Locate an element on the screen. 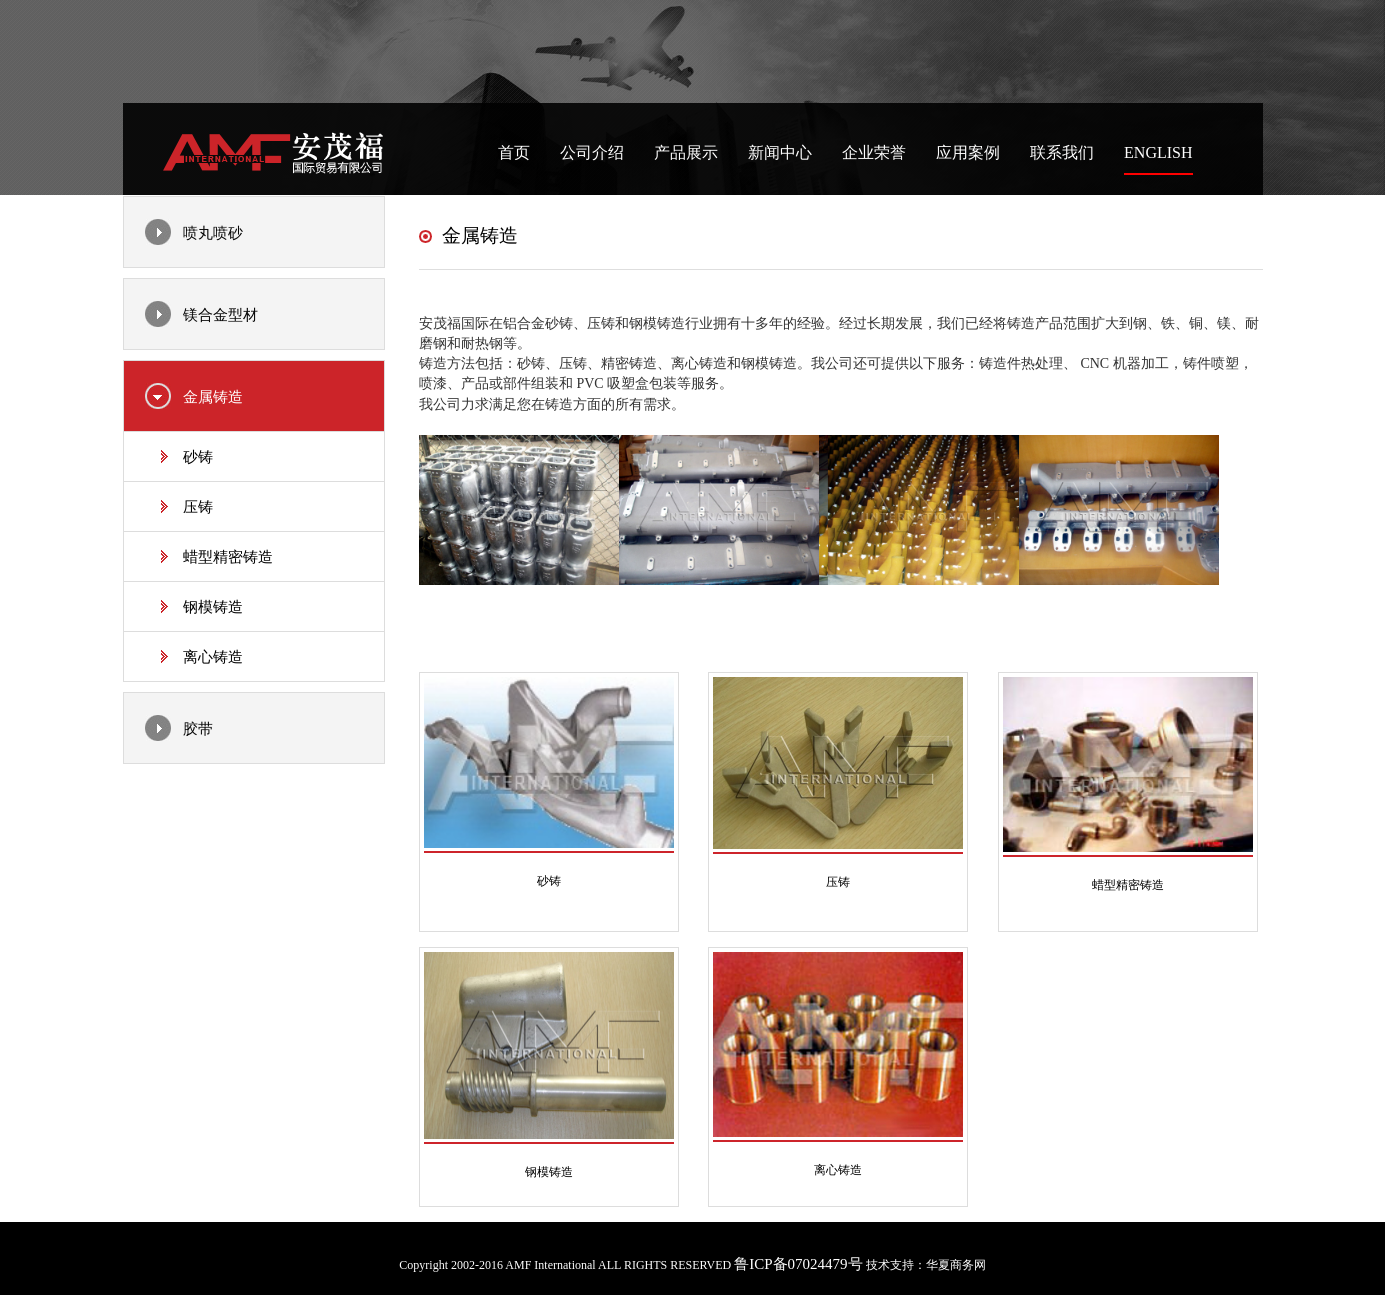 The height and width of the screenshot is (1295, 1385). 钢模铸造 is located at coordinates (213, 607).